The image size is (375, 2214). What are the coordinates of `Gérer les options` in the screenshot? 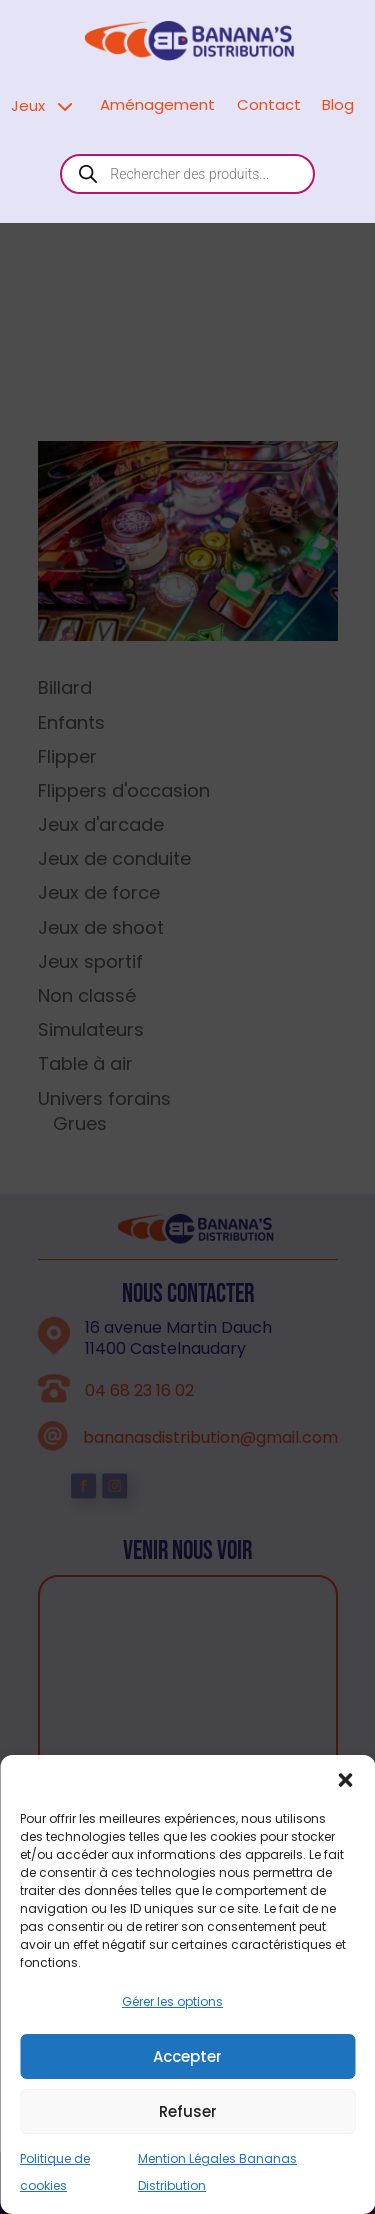 It's located at (172, 2085).